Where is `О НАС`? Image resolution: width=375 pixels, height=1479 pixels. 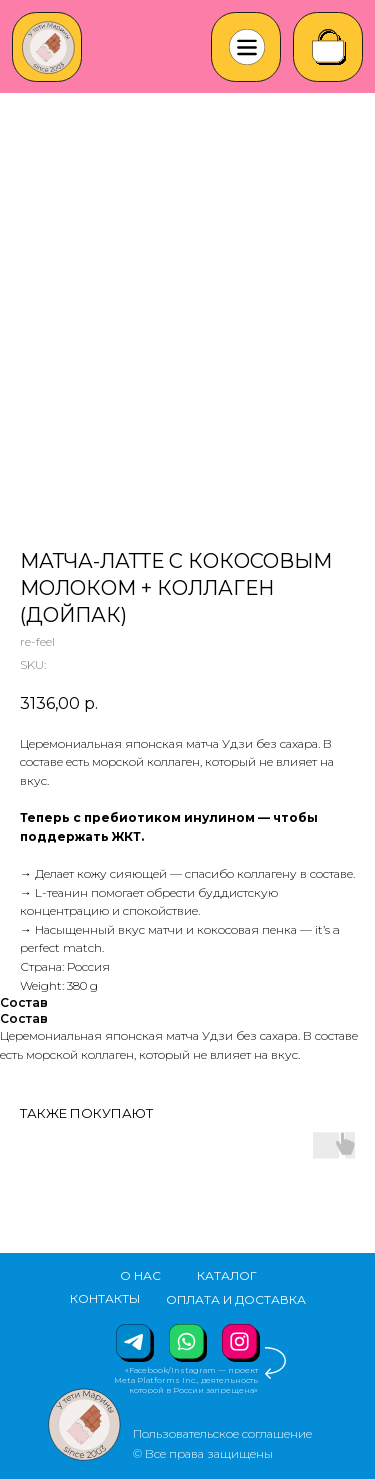
О НАС is located at coordinates (140, 1275).